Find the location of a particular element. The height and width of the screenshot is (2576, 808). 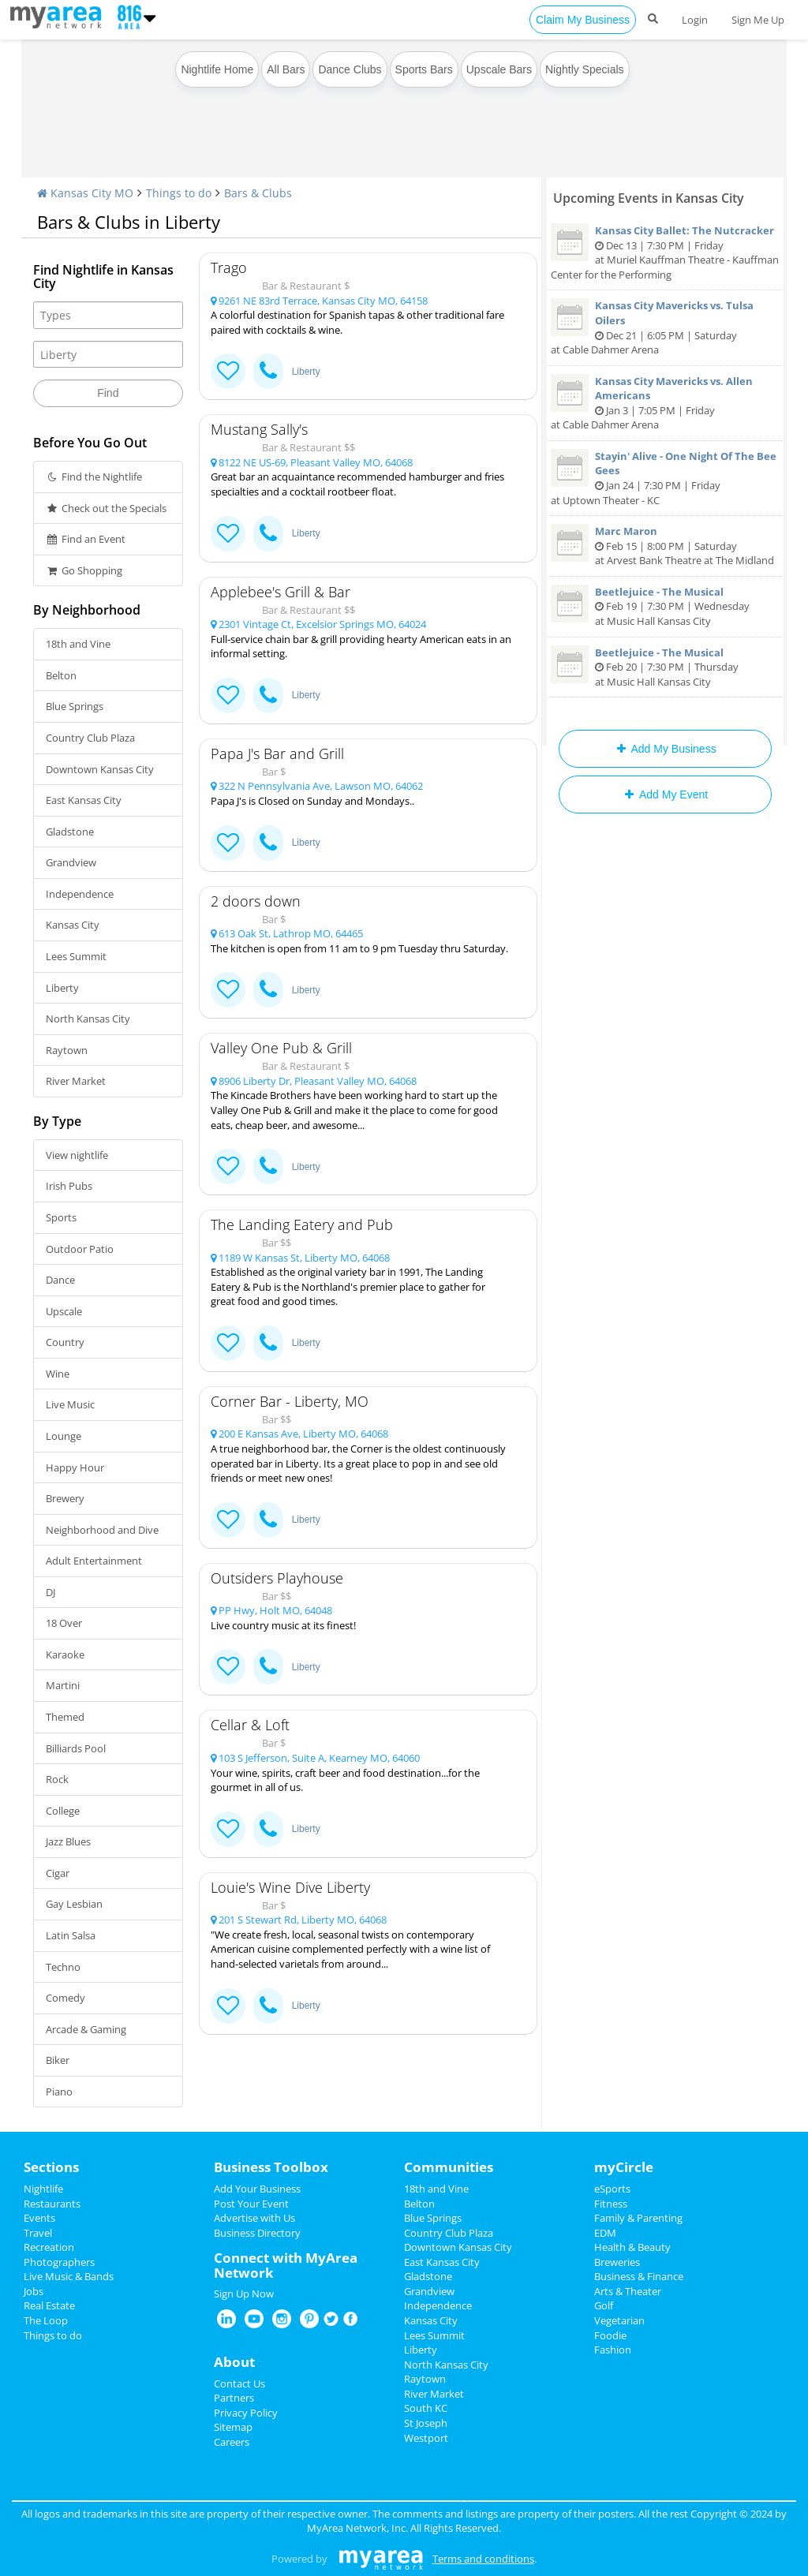

Travel is located at coordinates (38, 2233).